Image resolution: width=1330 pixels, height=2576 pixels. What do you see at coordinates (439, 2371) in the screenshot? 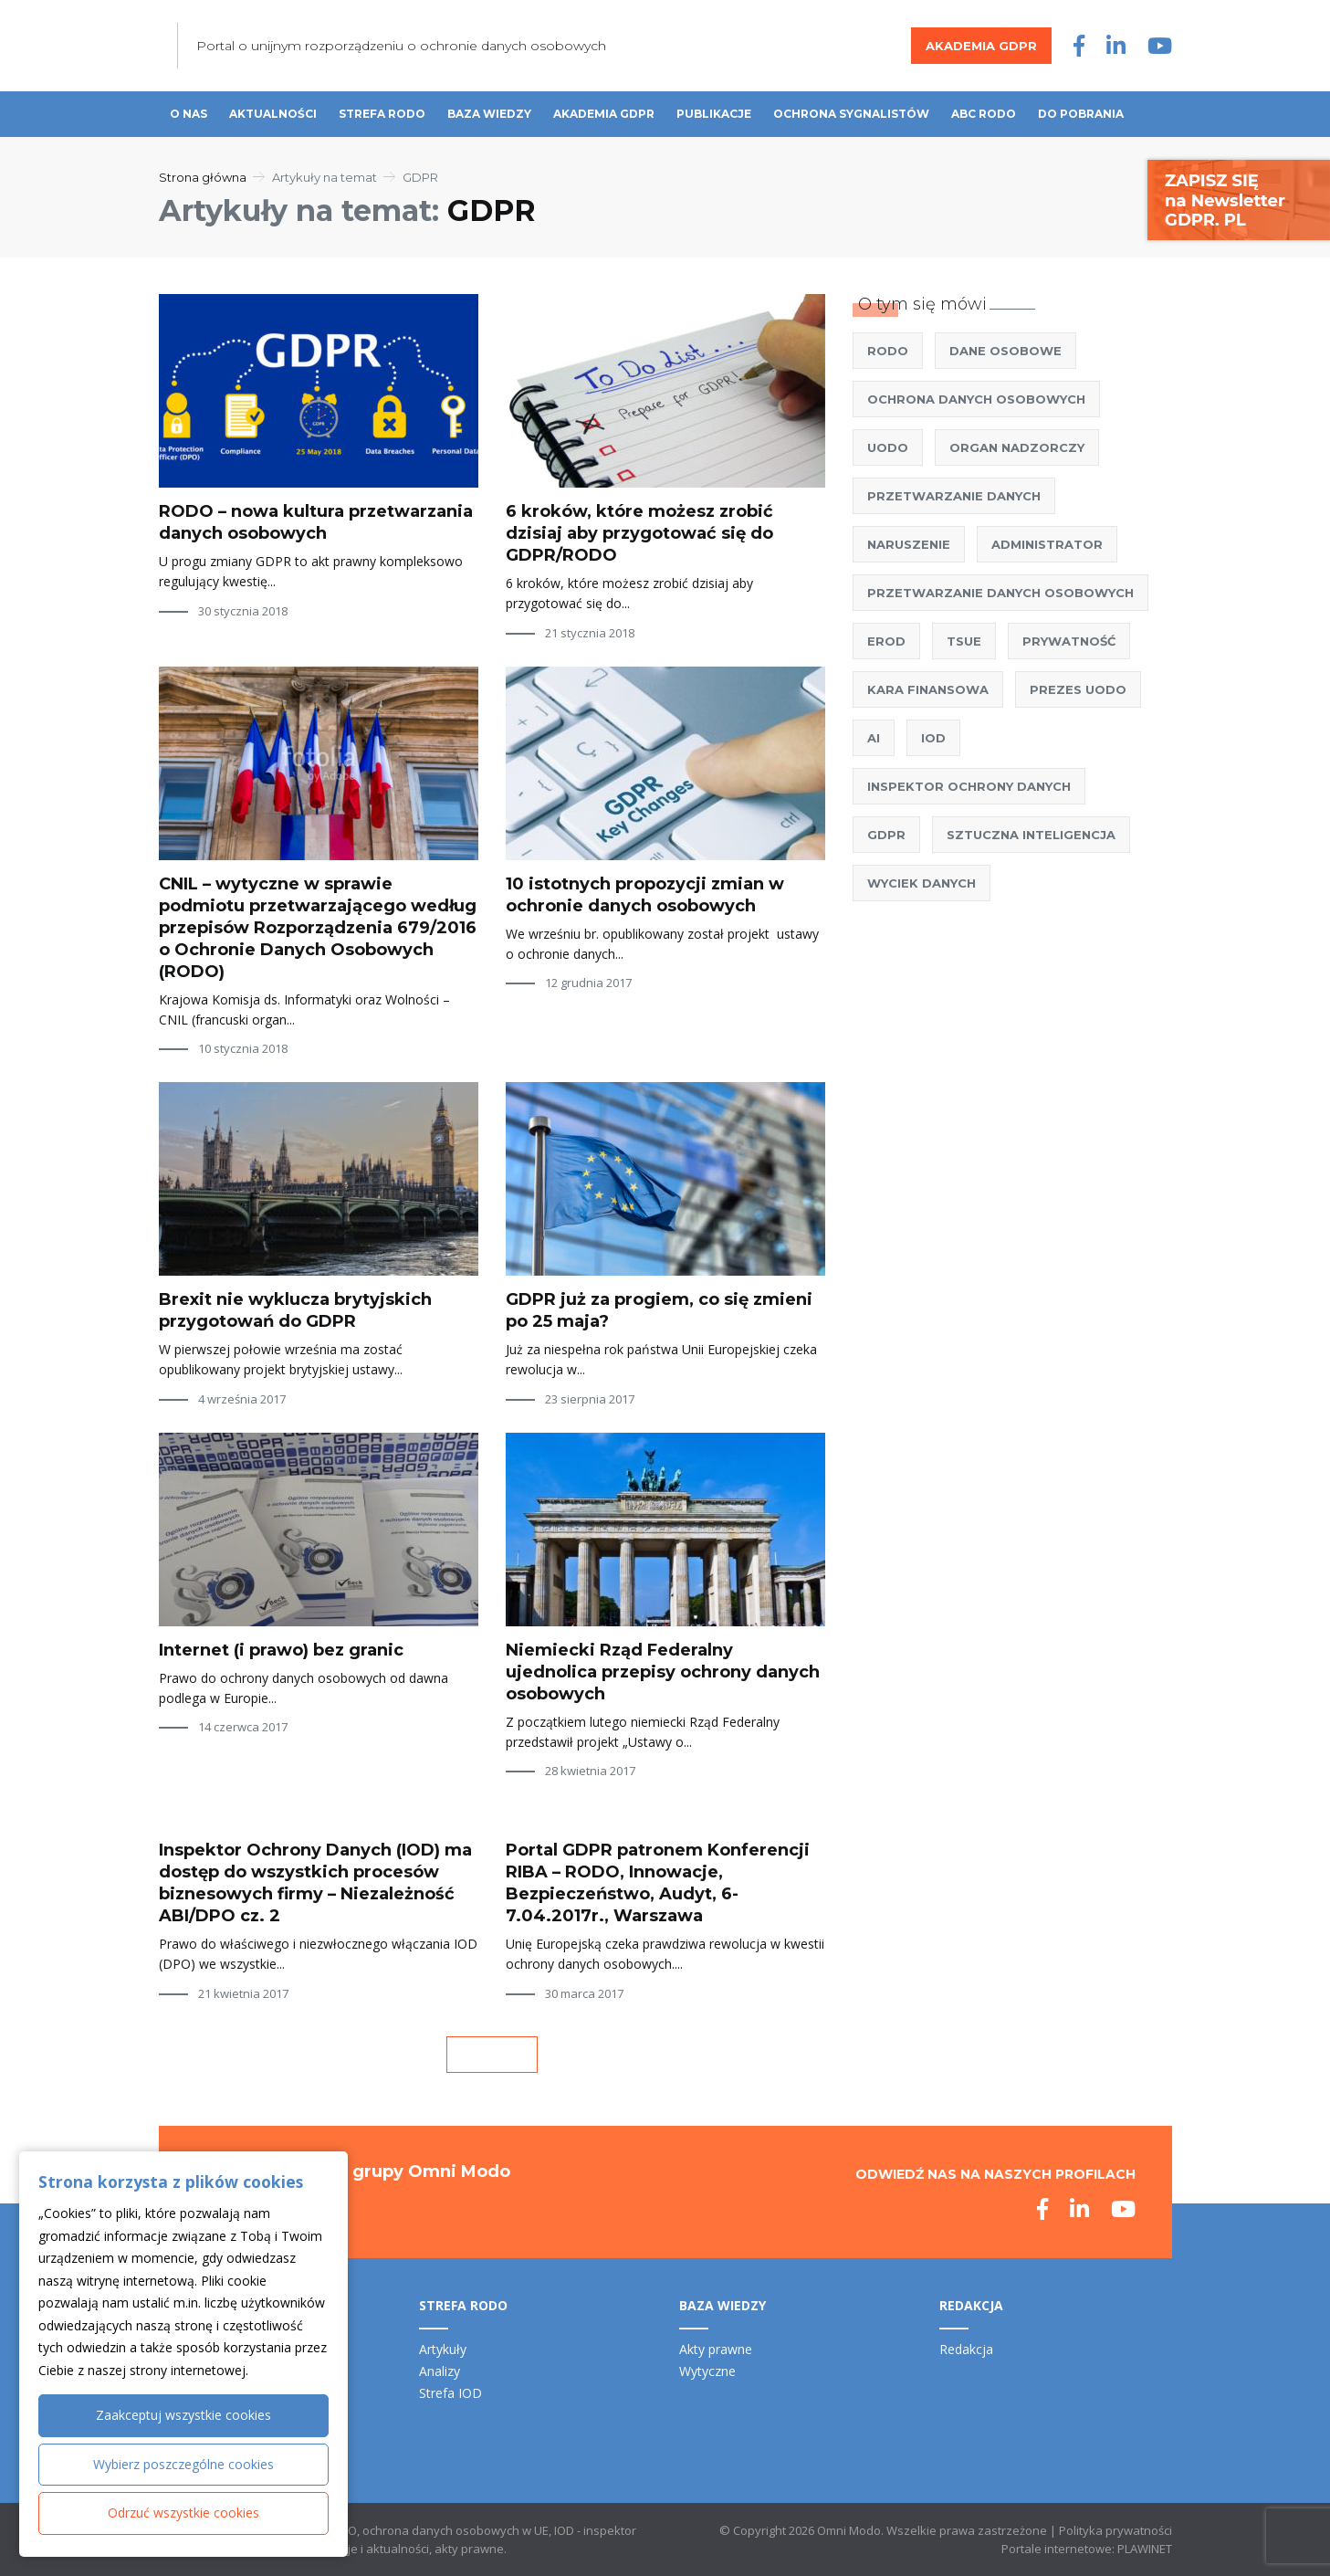
I see `Analizy` at bounding box center [439, 2371].